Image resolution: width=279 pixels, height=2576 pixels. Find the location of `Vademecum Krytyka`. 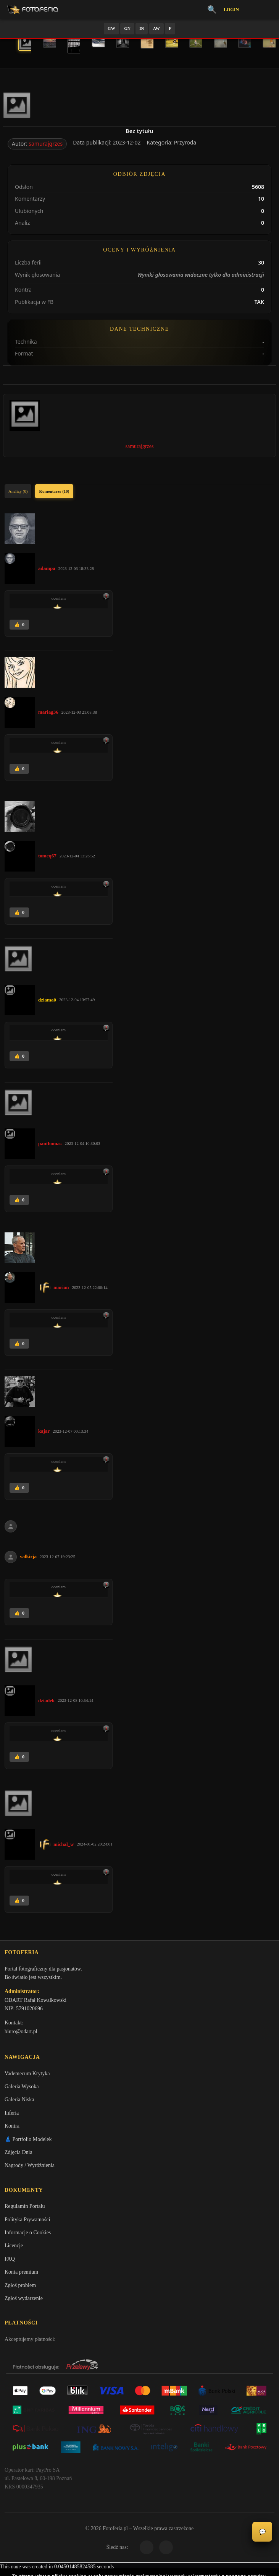

Vademecum Krytyka is located at coordinates (27, 2076).